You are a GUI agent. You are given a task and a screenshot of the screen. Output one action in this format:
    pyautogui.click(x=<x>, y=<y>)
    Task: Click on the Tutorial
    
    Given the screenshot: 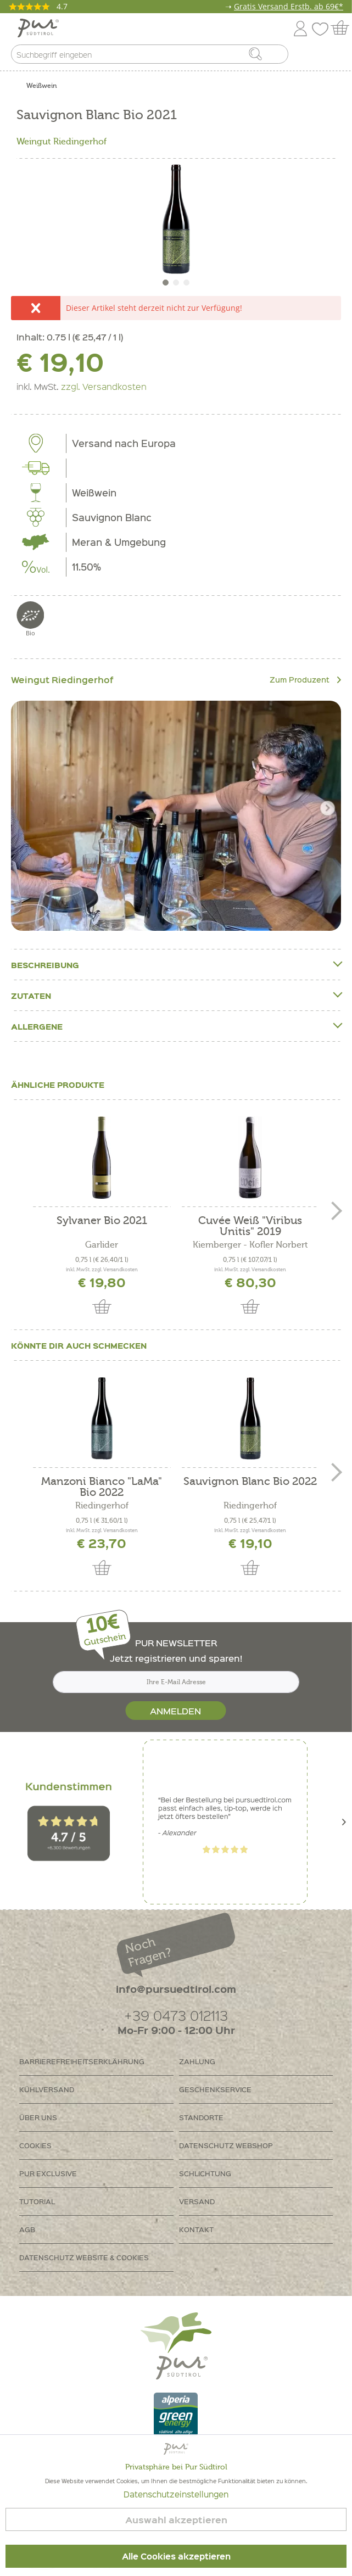 What is the action you would take?
    pyautogui.click(x=37, y=2201)
    